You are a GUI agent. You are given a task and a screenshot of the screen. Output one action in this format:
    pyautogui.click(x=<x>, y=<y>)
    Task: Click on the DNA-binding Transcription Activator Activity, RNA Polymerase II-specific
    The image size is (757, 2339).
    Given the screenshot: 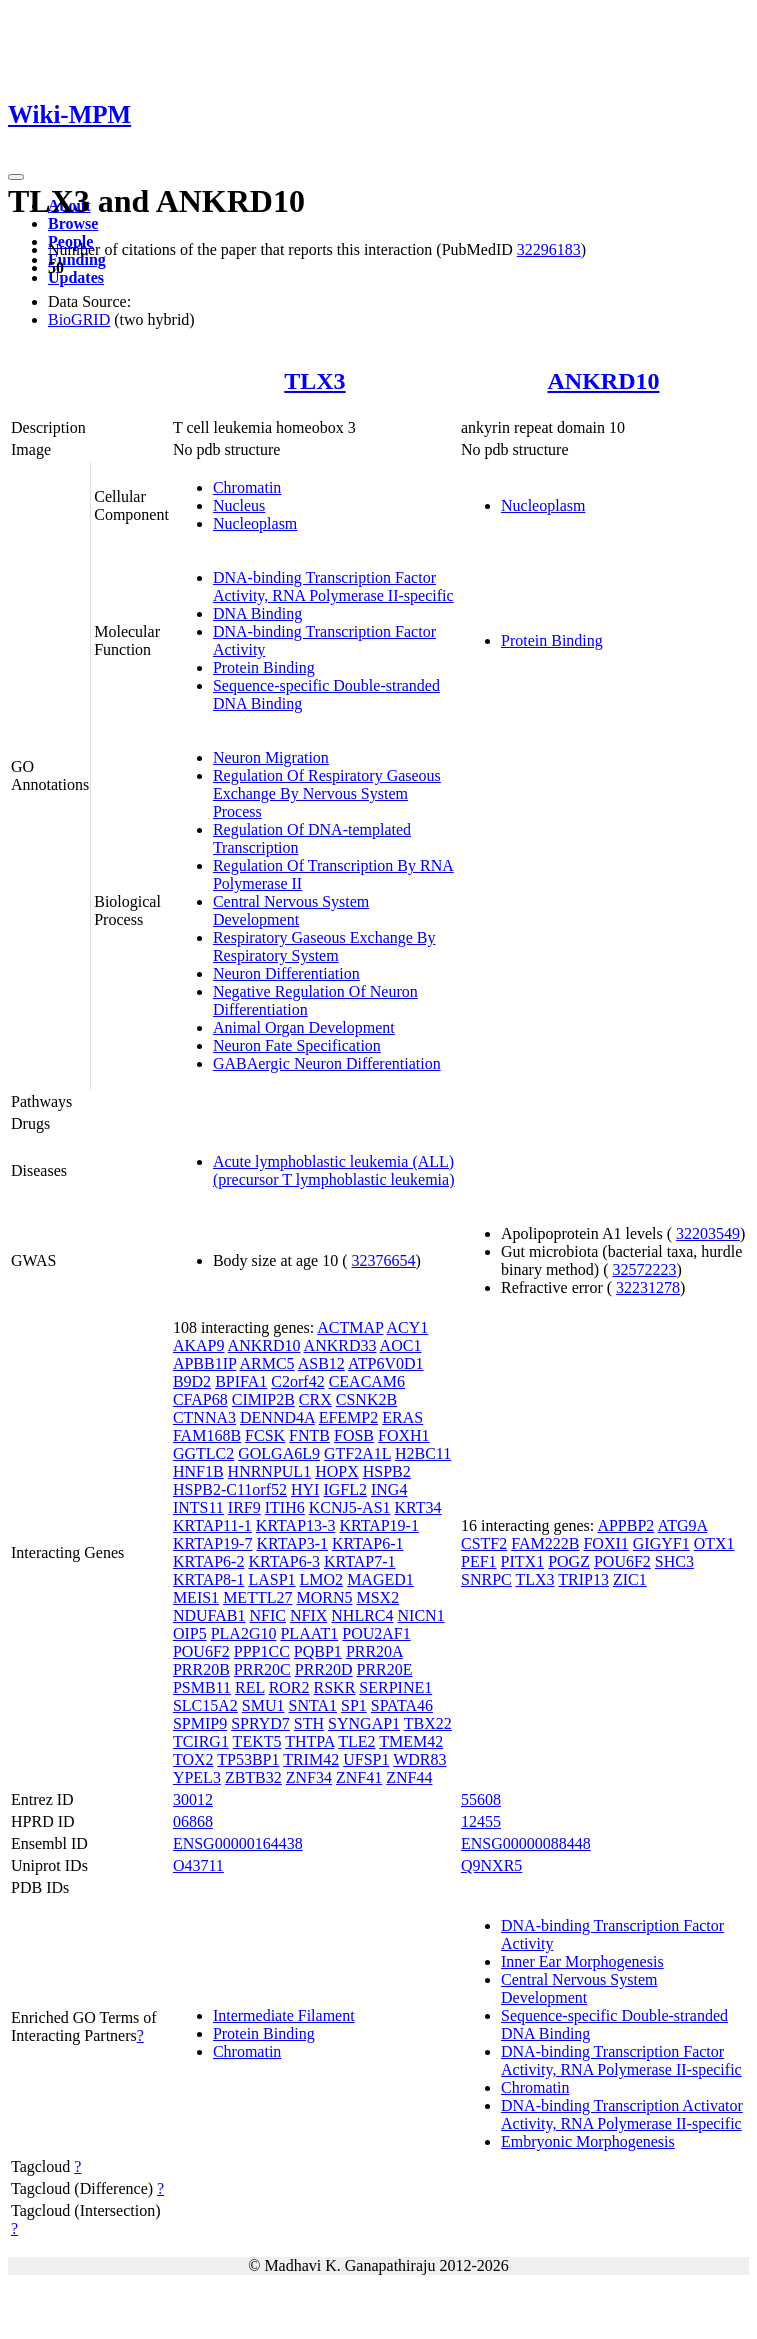 What is the action you would take?
    pyautogui.click(x=622, y=2114)
    